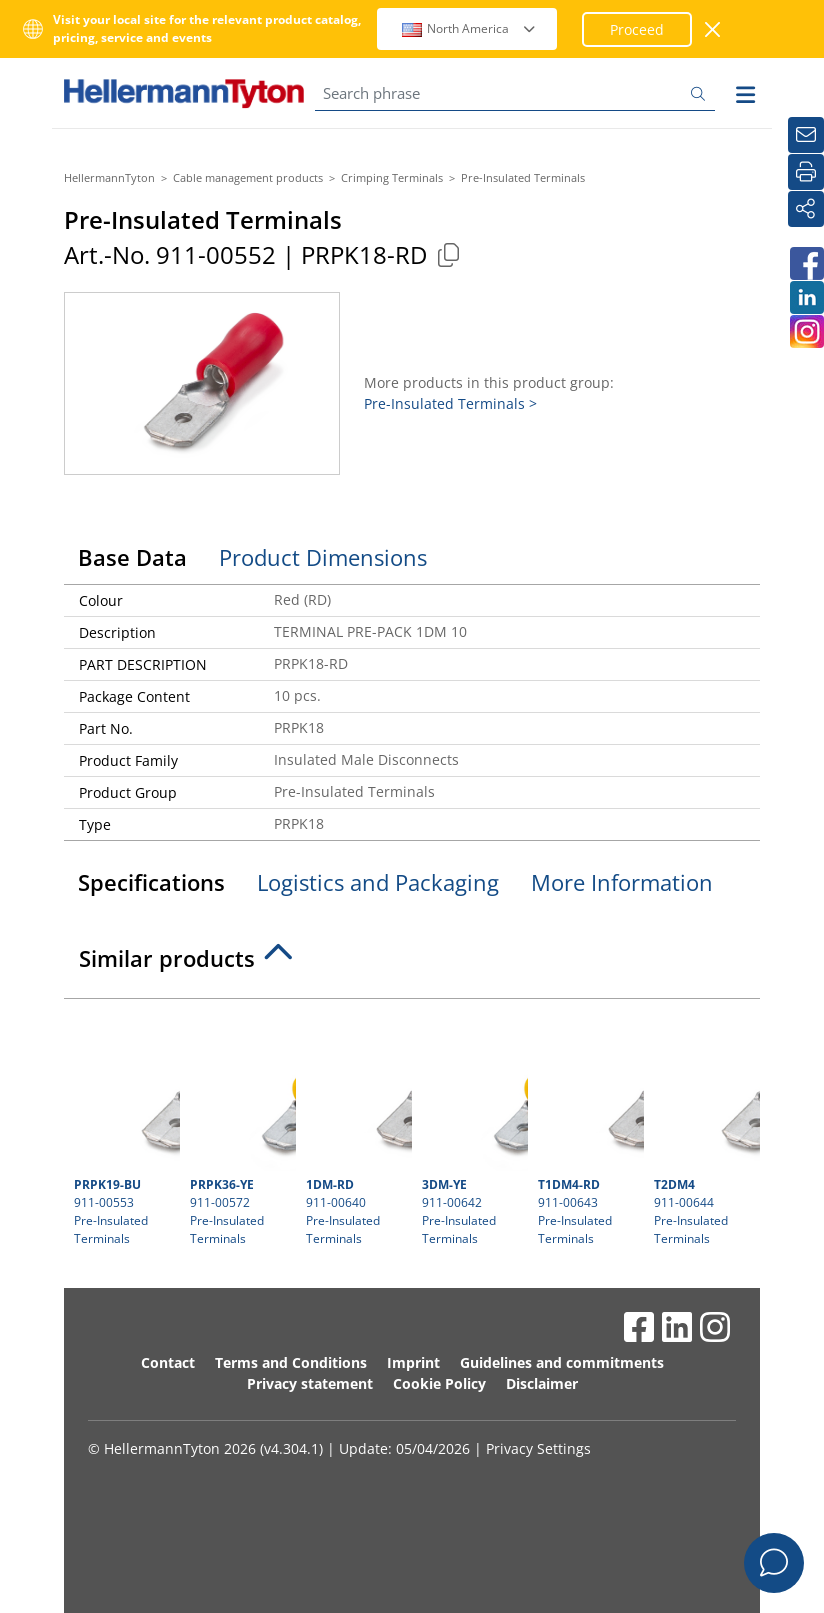 The height and width of the screenshot is (1613, 824). I want to click on Privacy statement, so click(310, 1383).